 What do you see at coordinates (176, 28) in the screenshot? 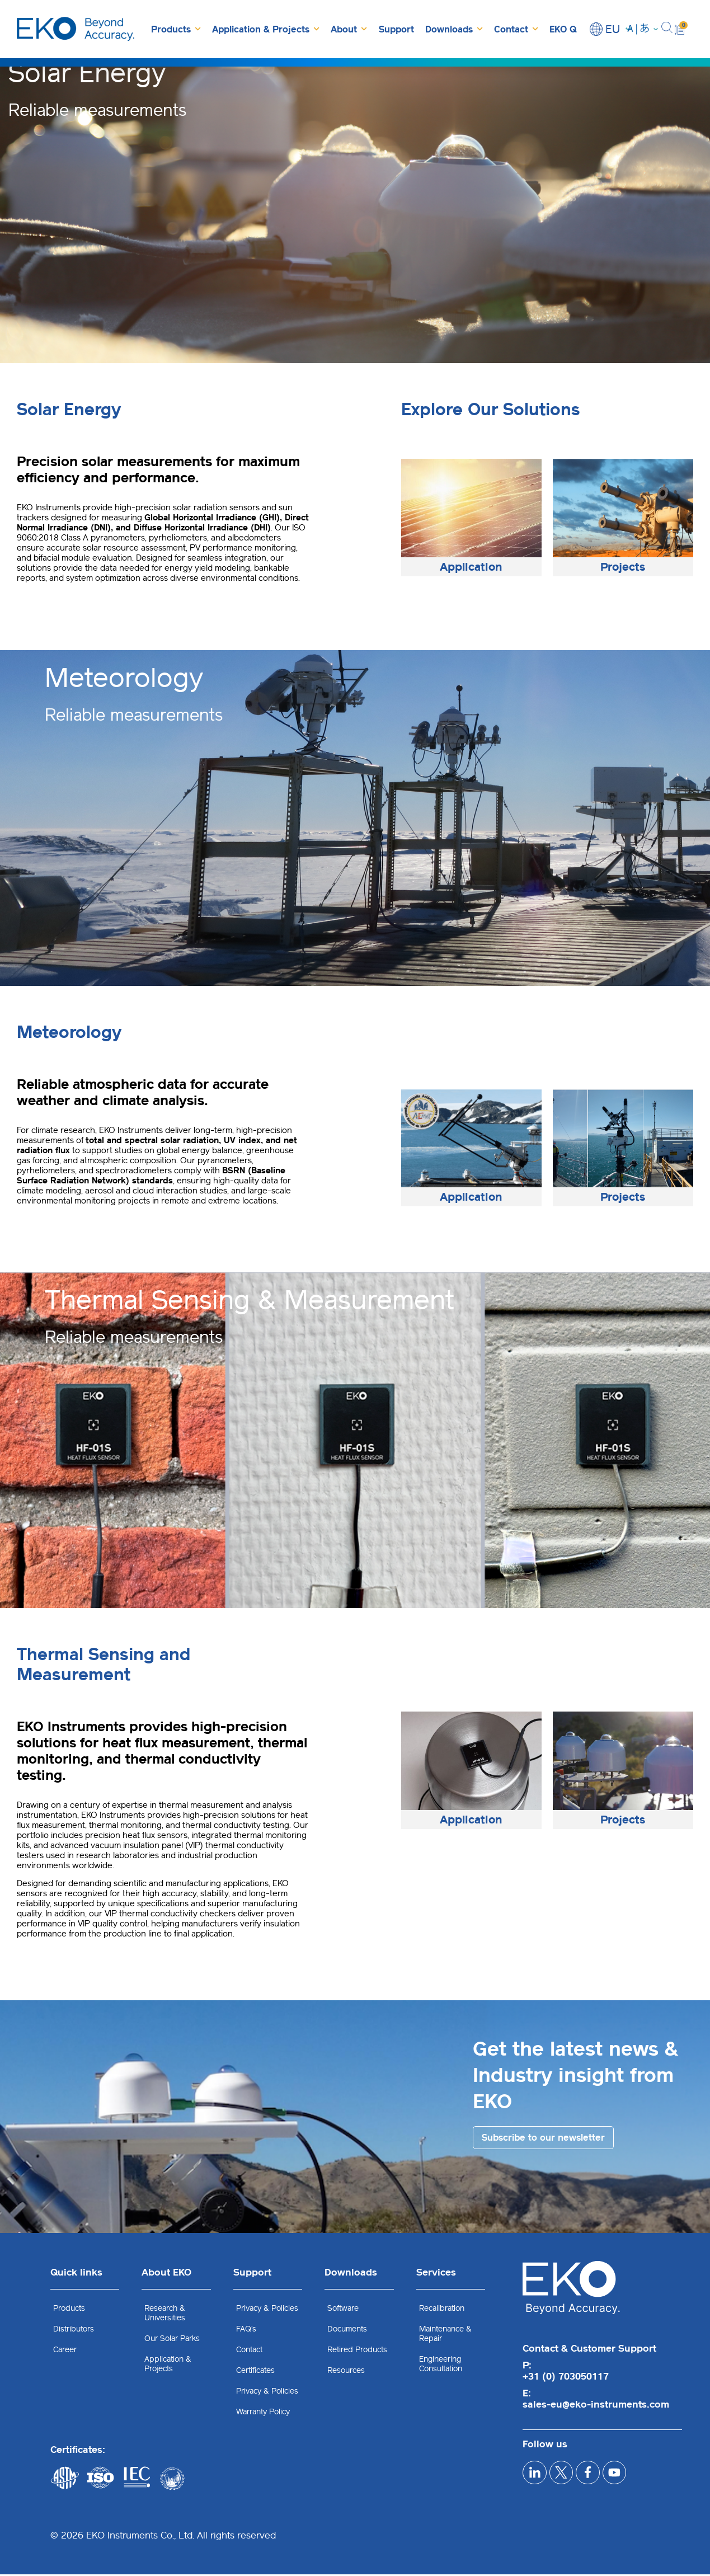
I see `Products` at bounding box center [176, 28].